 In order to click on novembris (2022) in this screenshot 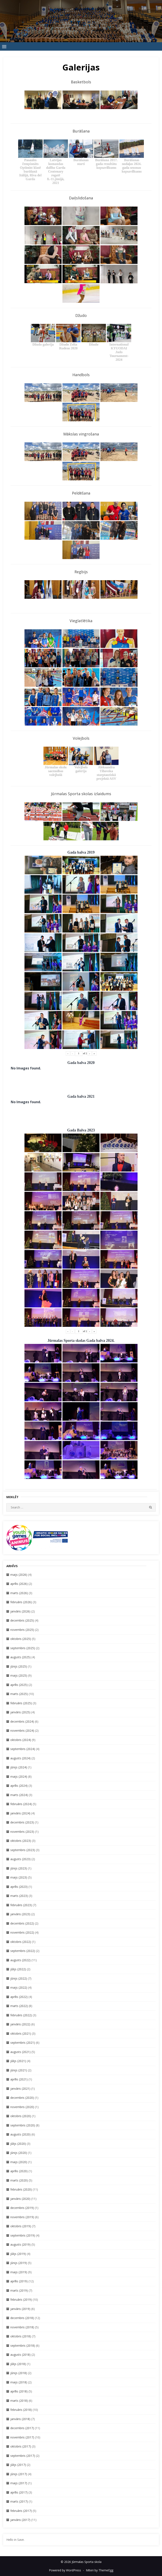, I will do `click(22, 1932)`.